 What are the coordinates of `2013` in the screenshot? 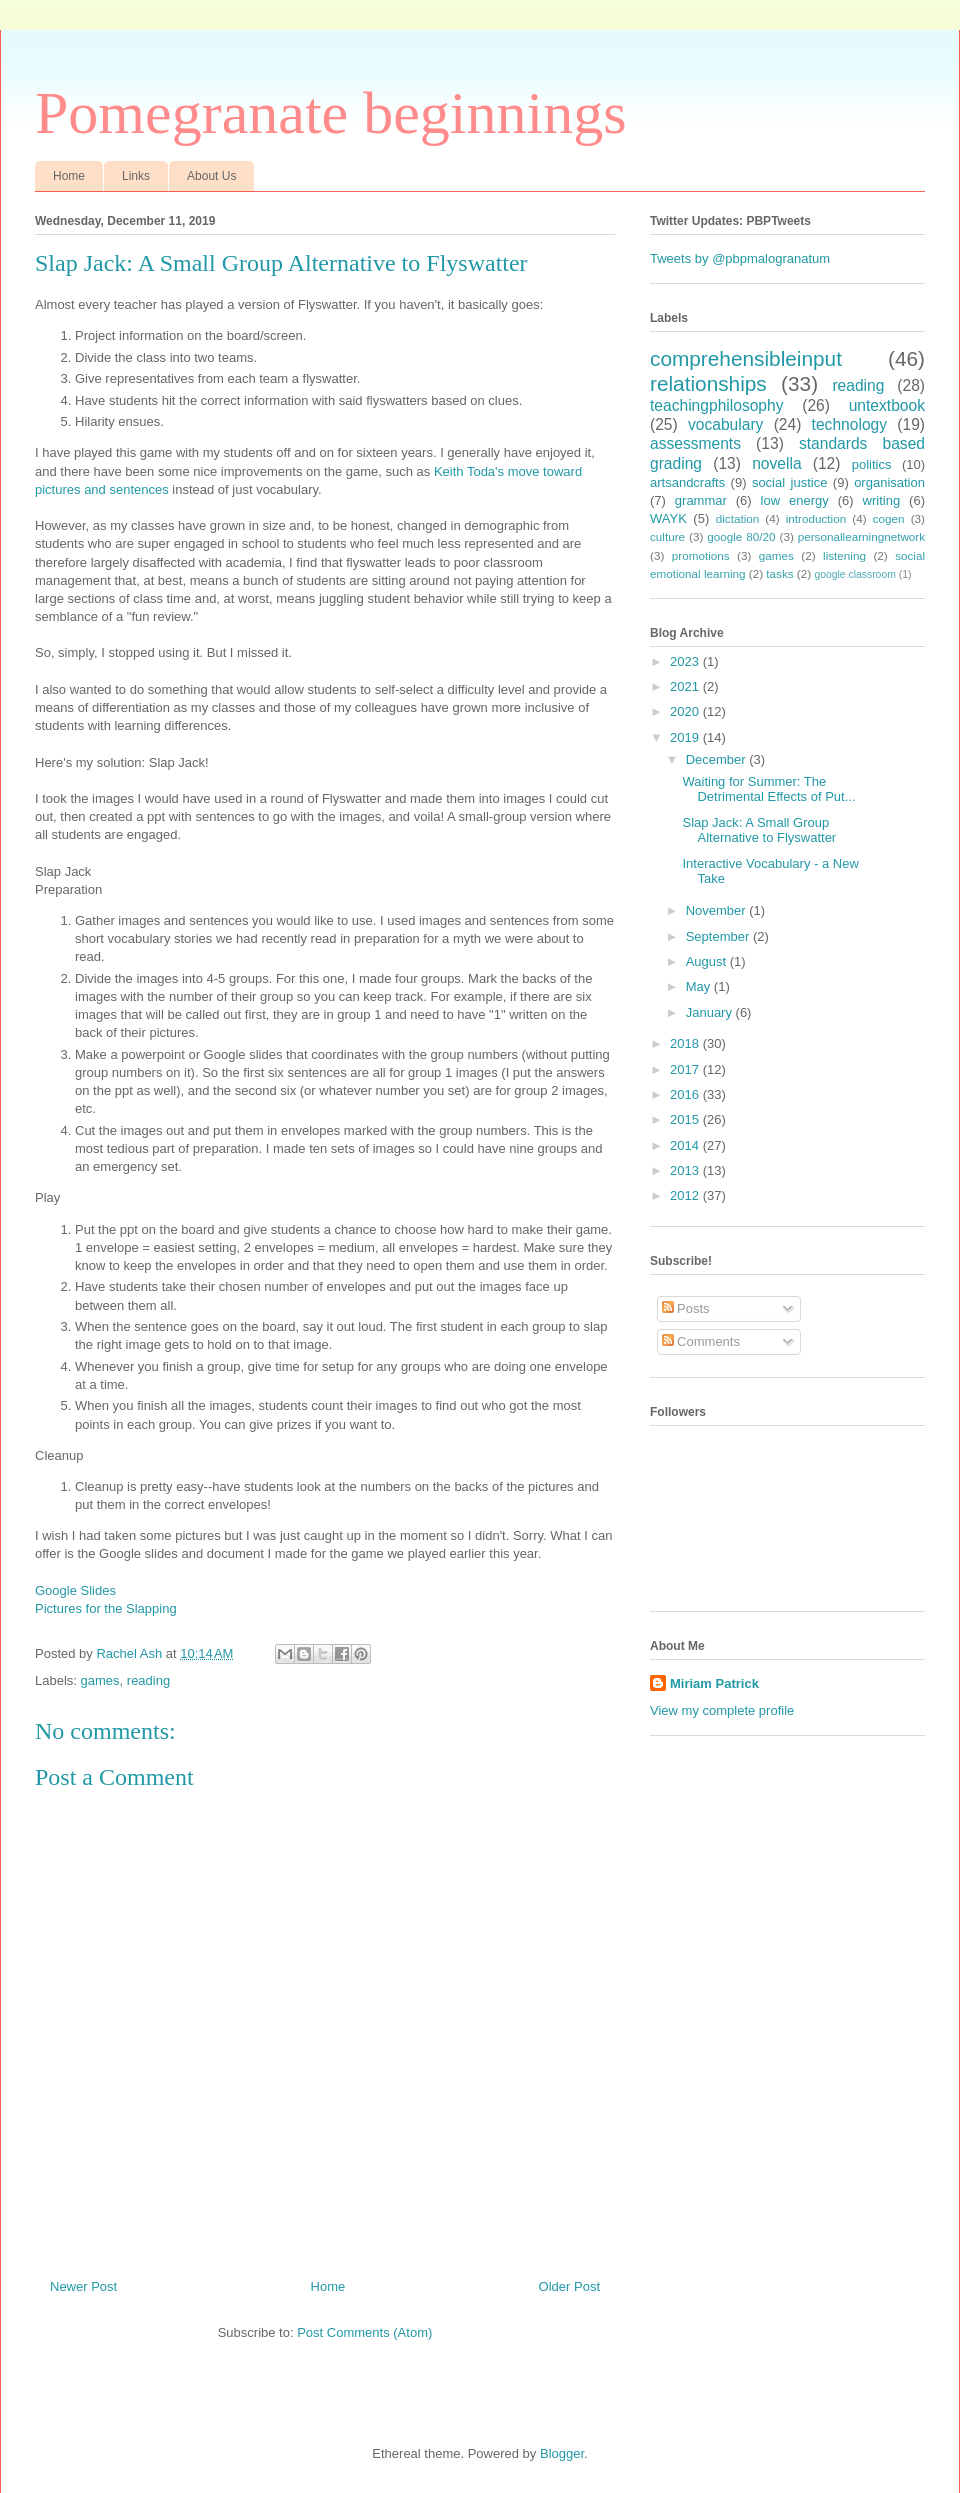 It's located at (686, 1170).